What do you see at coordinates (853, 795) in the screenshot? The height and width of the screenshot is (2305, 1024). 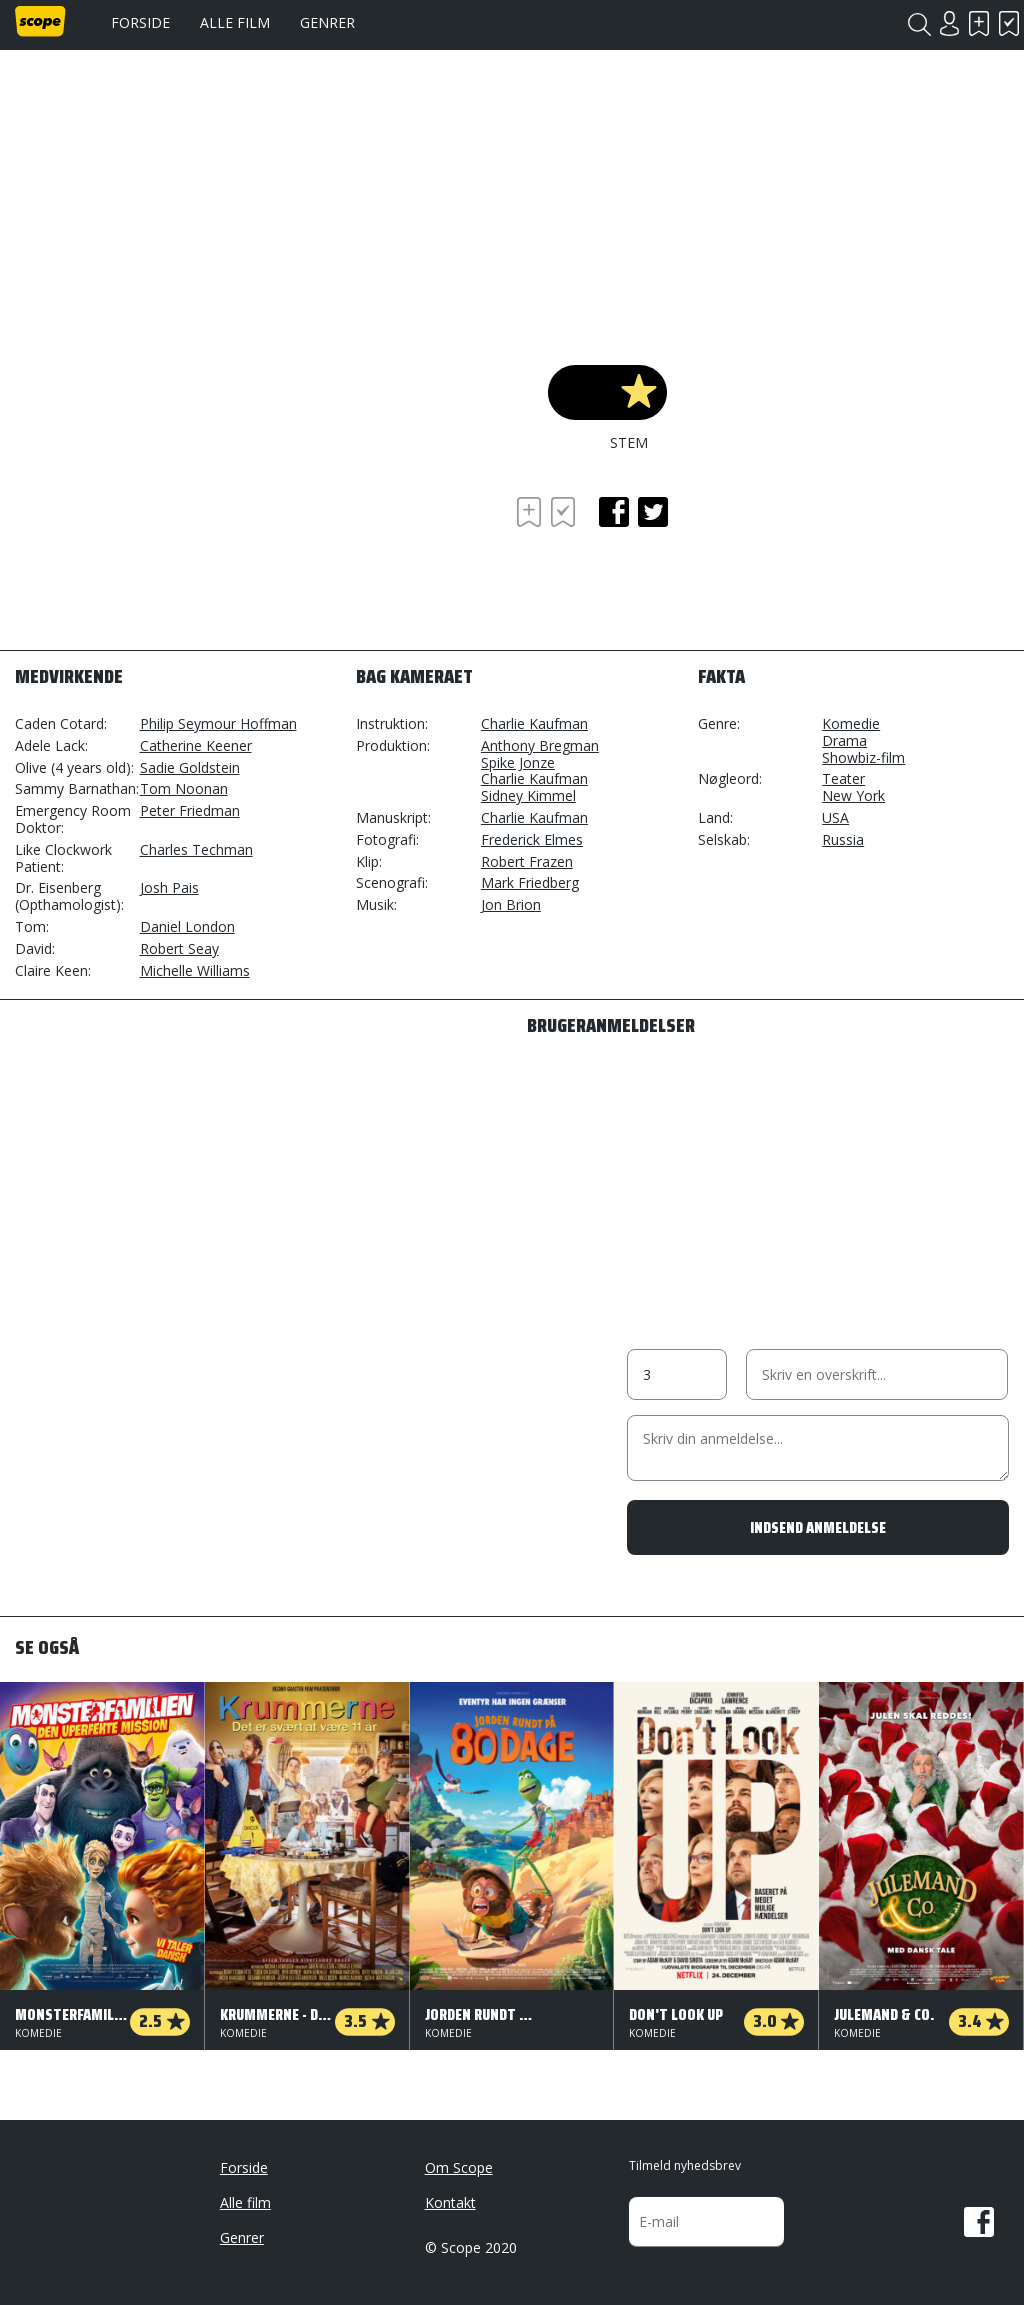 I see `New York` at bounding box center [853, 795].